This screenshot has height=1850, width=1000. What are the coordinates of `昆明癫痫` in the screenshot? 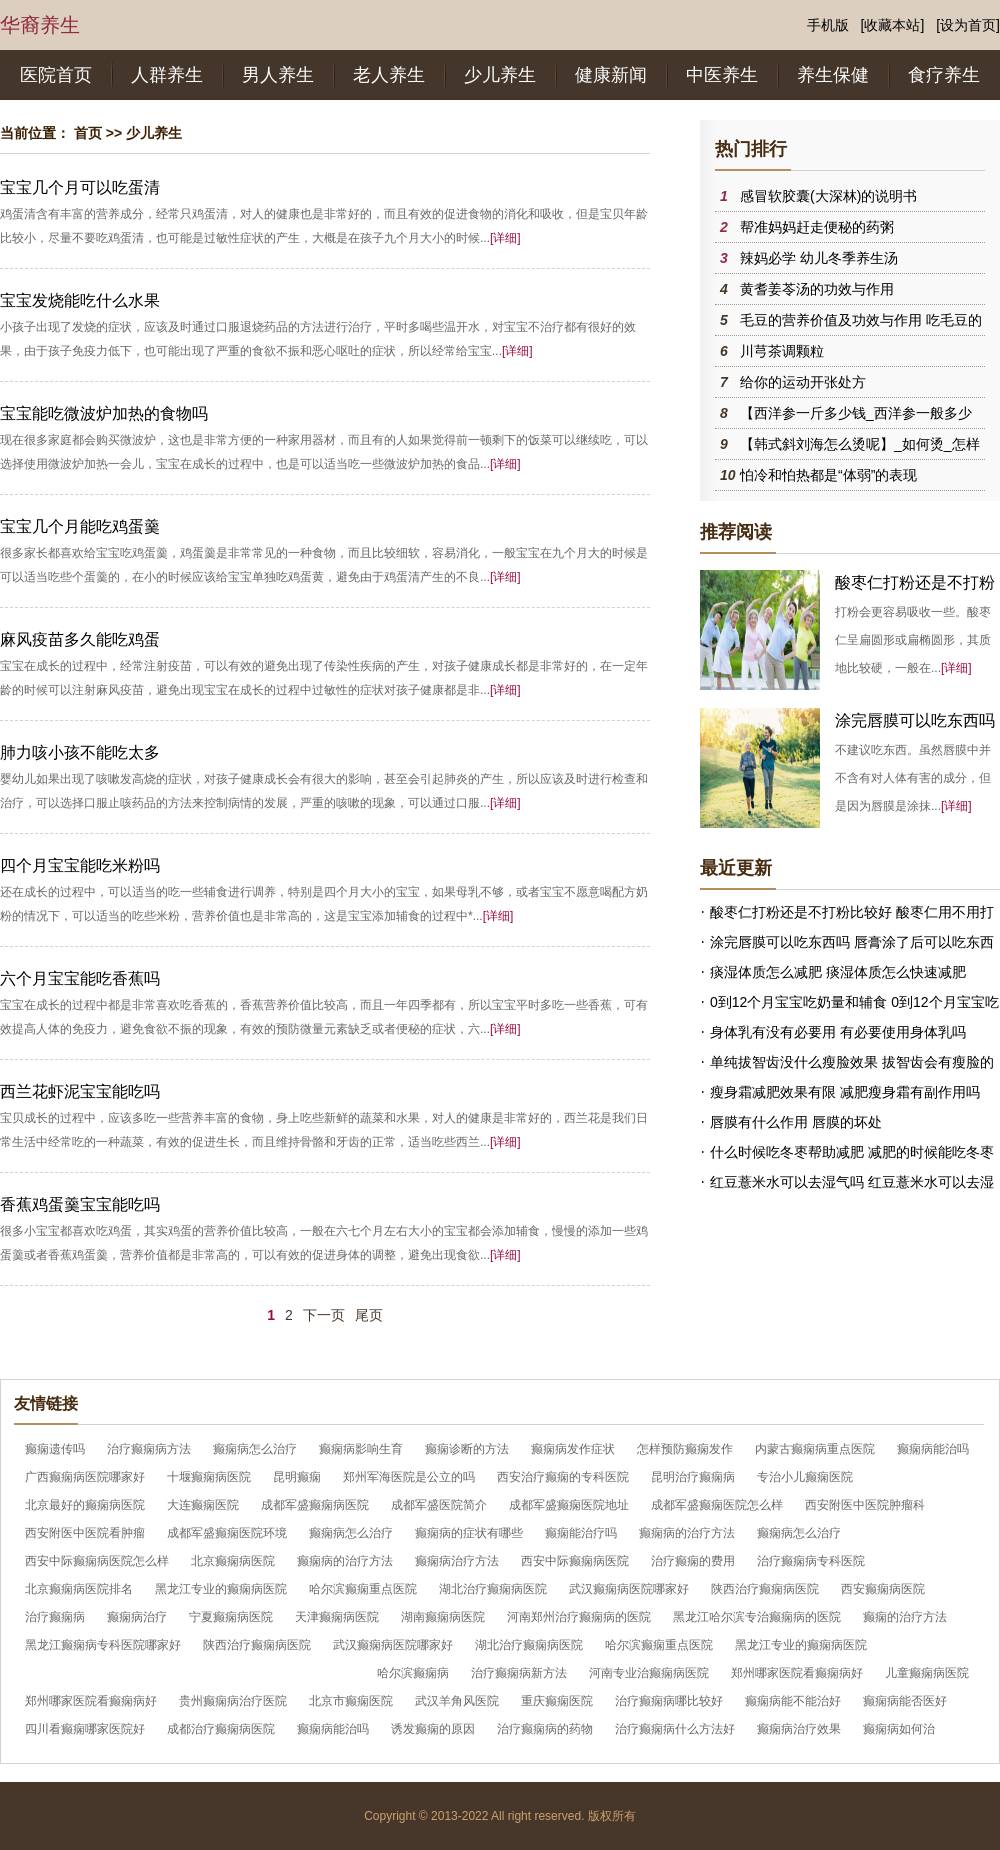 It's located at (297, 1477).